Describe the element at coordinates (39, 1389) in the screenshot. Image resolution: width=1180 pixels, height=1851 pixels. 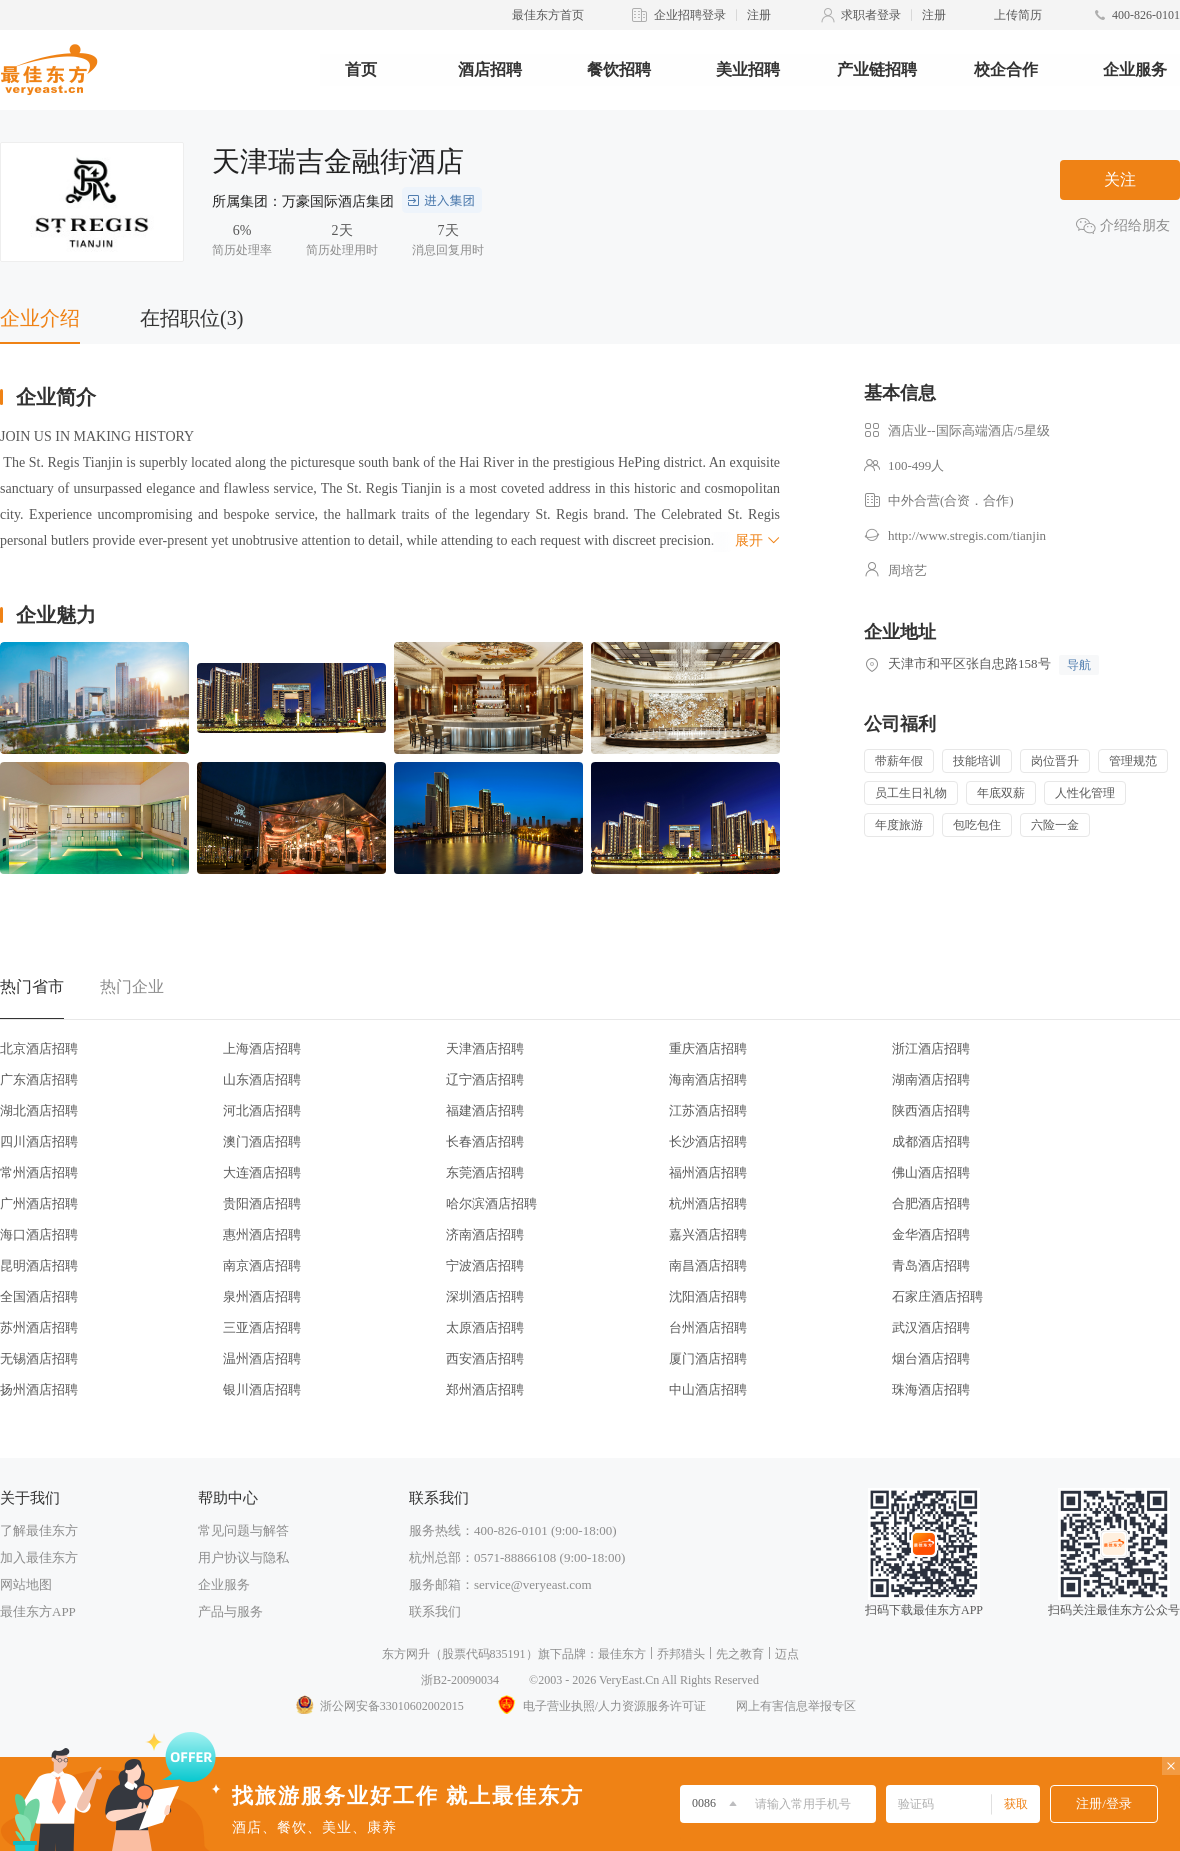
I see `扬州酒店招聘` at that location.